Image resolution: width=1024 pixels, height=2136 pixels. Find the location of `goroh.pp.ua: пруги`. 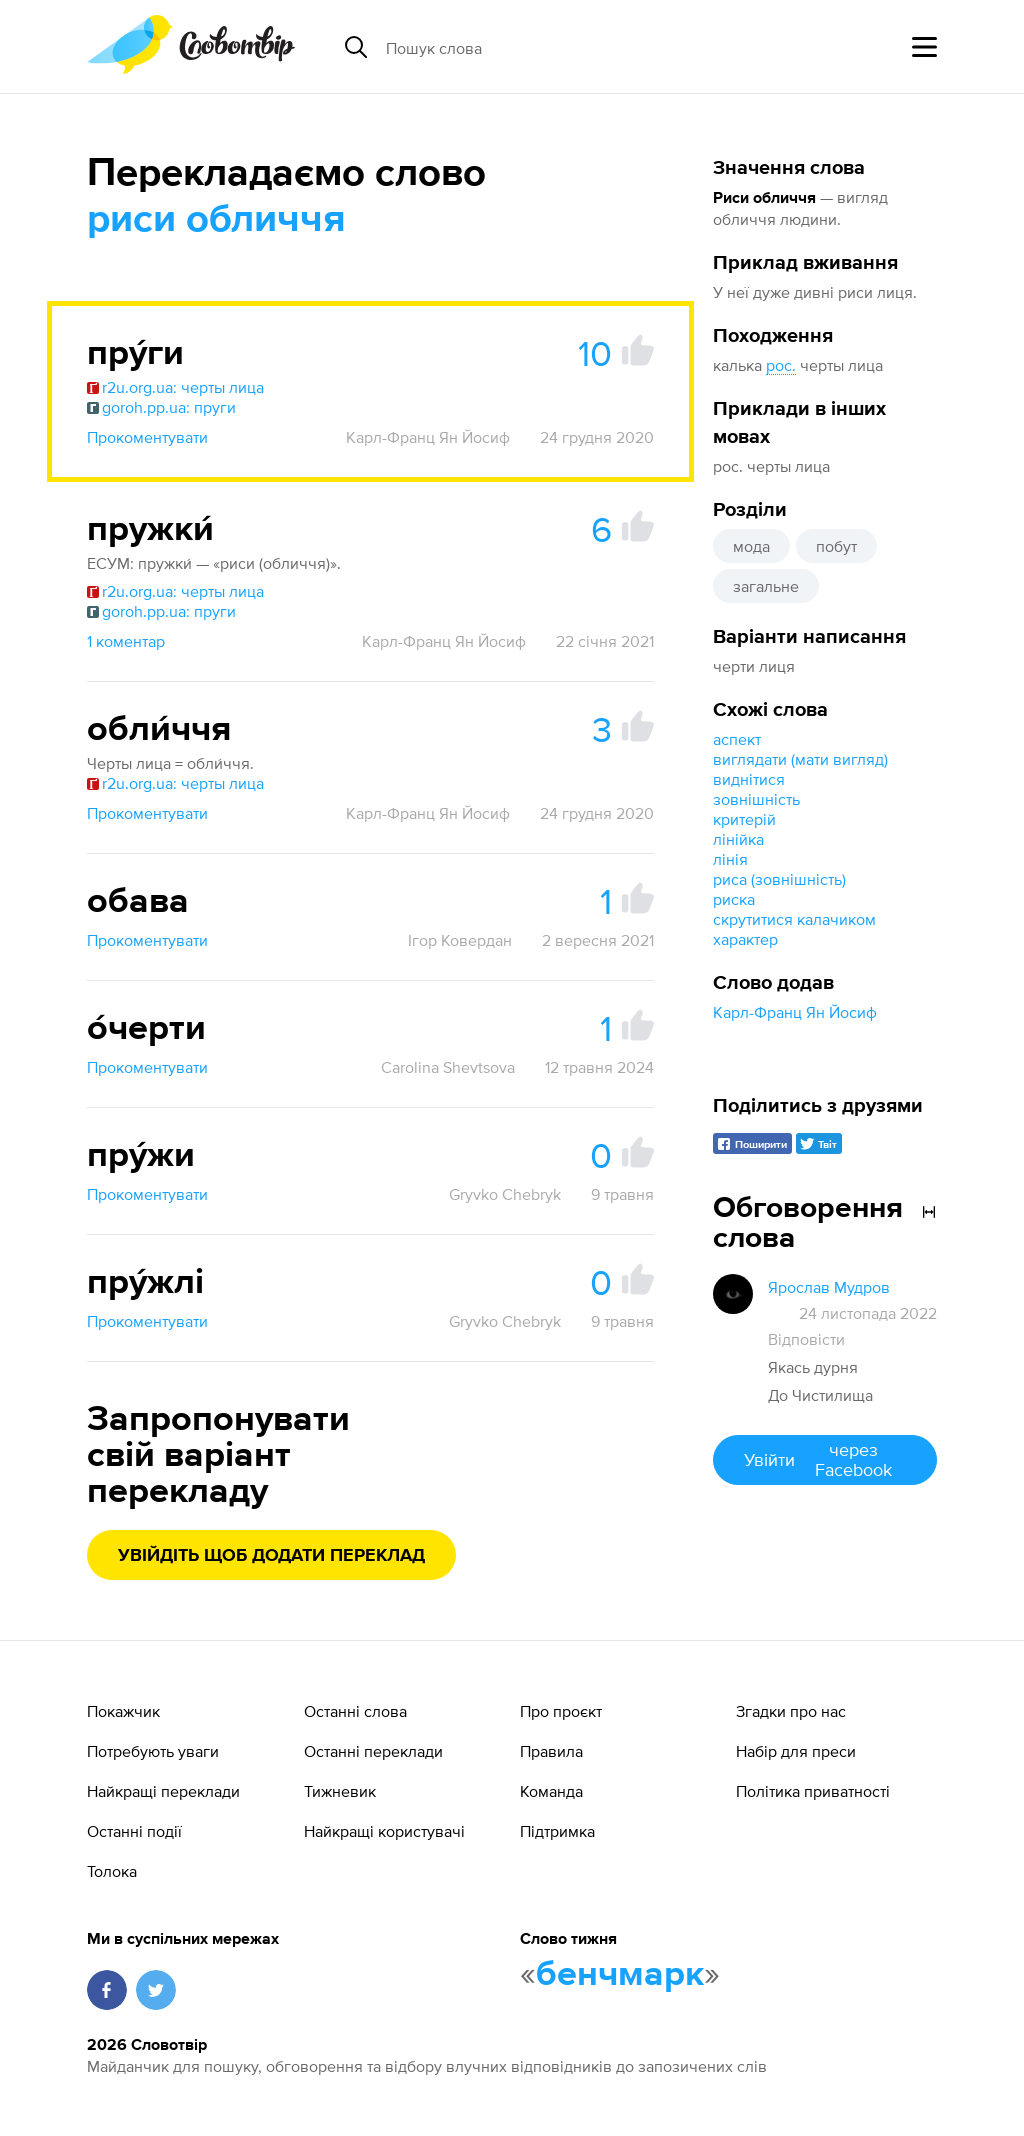

goroh.pp.ua: пруги is located at coordinates (161, 407).